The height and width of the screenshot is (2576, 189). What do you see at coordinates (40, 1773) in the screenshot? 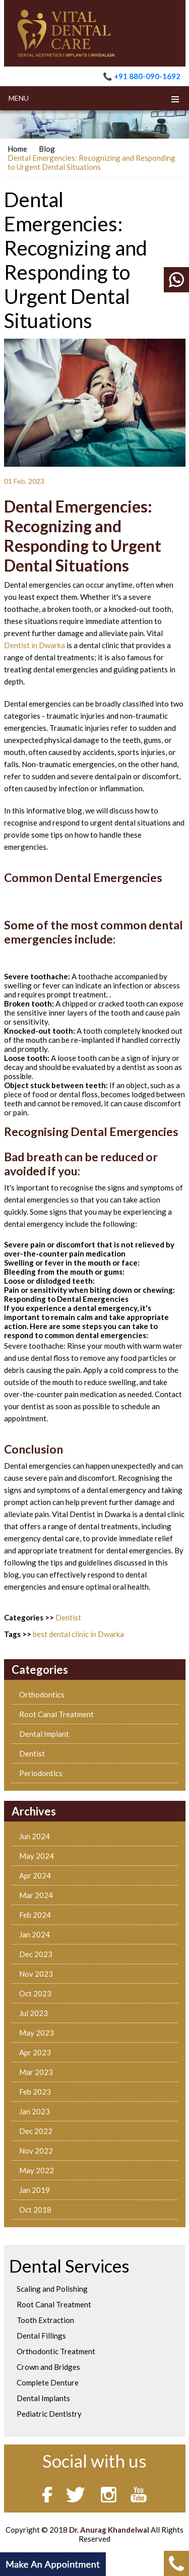
I see `Periodontics` at bounding box center [40, 1773].